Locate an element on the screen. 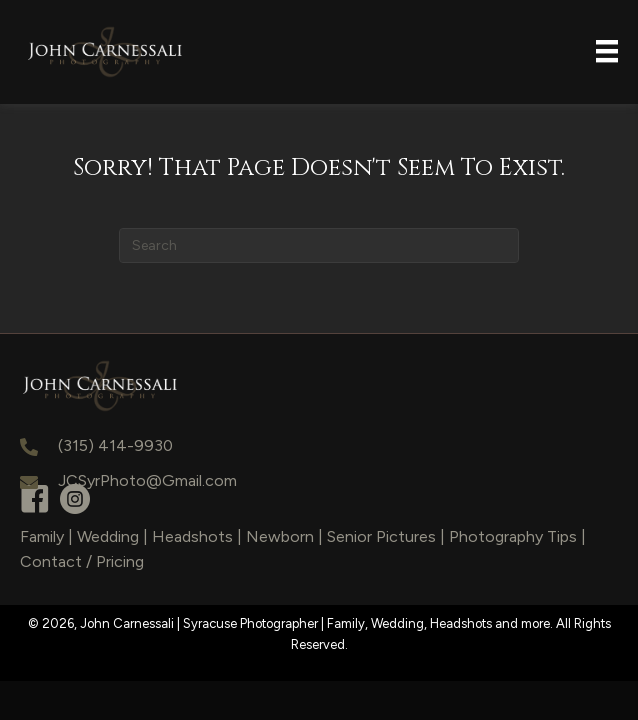  Newborn is located at coordinates (280, 536).